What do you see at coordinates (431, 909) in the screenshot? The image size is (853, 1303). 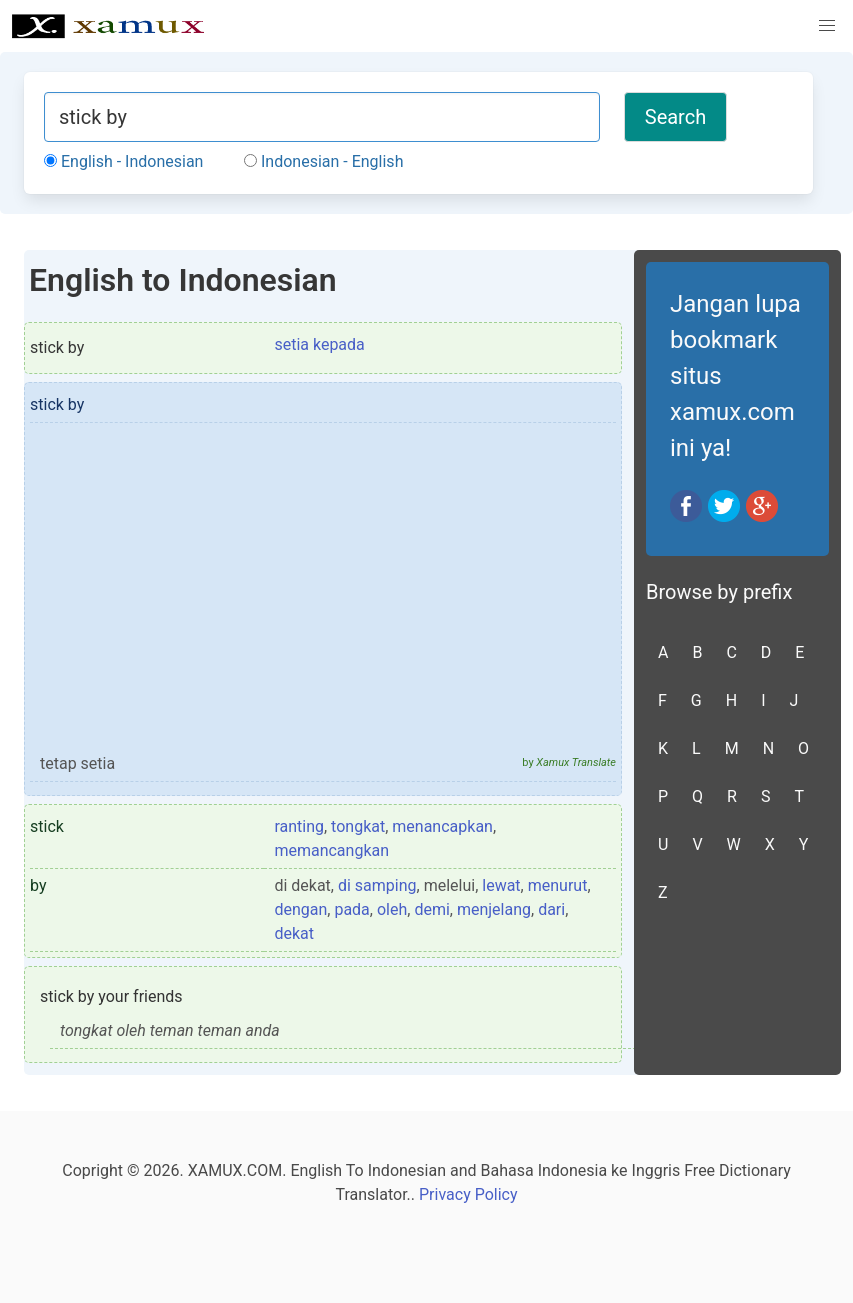 I see `demi` at bounding box center [431, 909].